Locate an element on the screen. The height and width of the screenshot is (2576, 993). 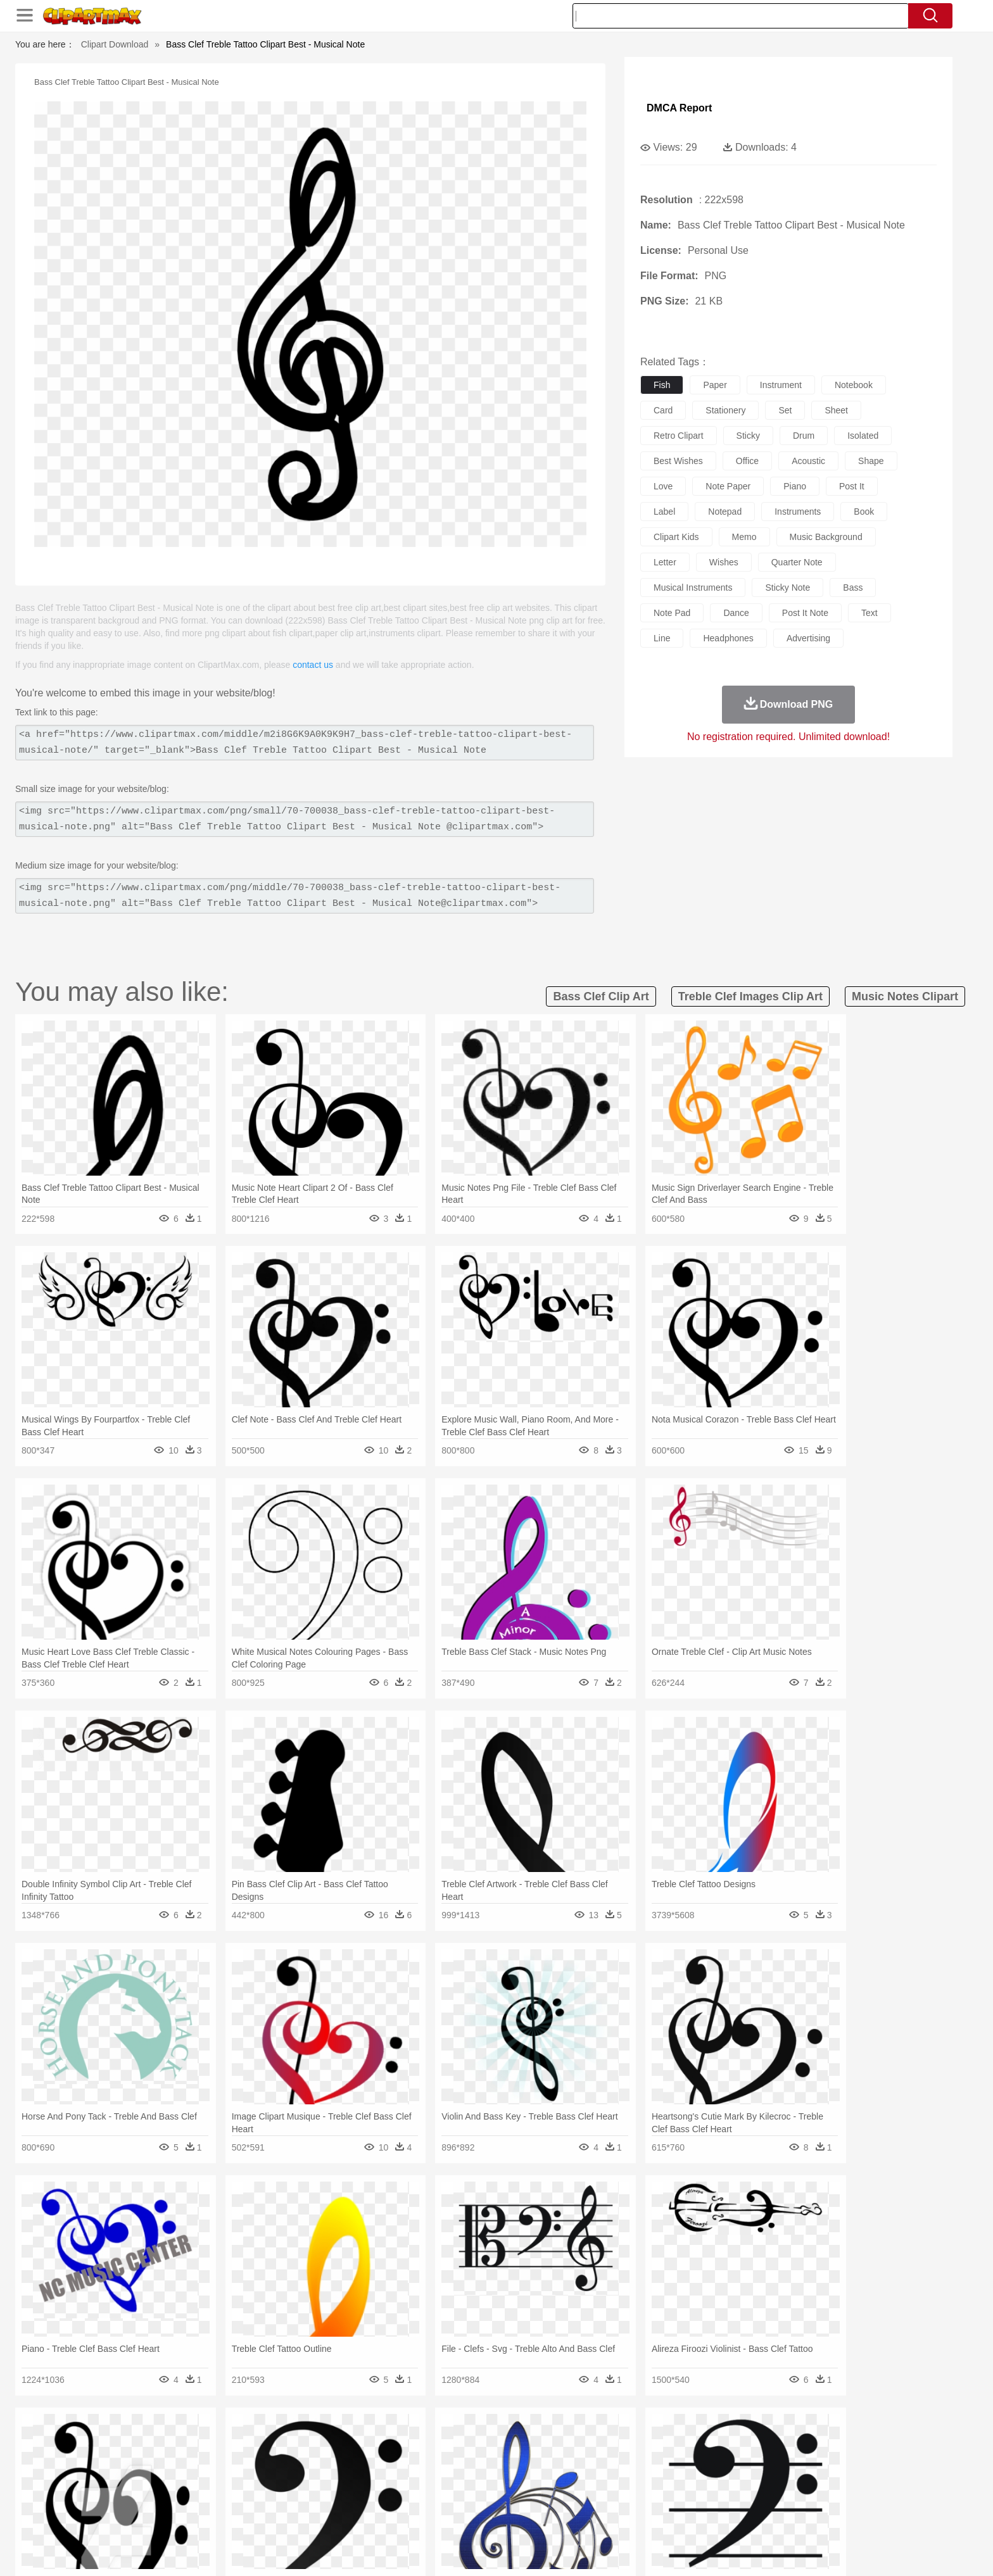
Businessman is located at coordinates (330, 2478).